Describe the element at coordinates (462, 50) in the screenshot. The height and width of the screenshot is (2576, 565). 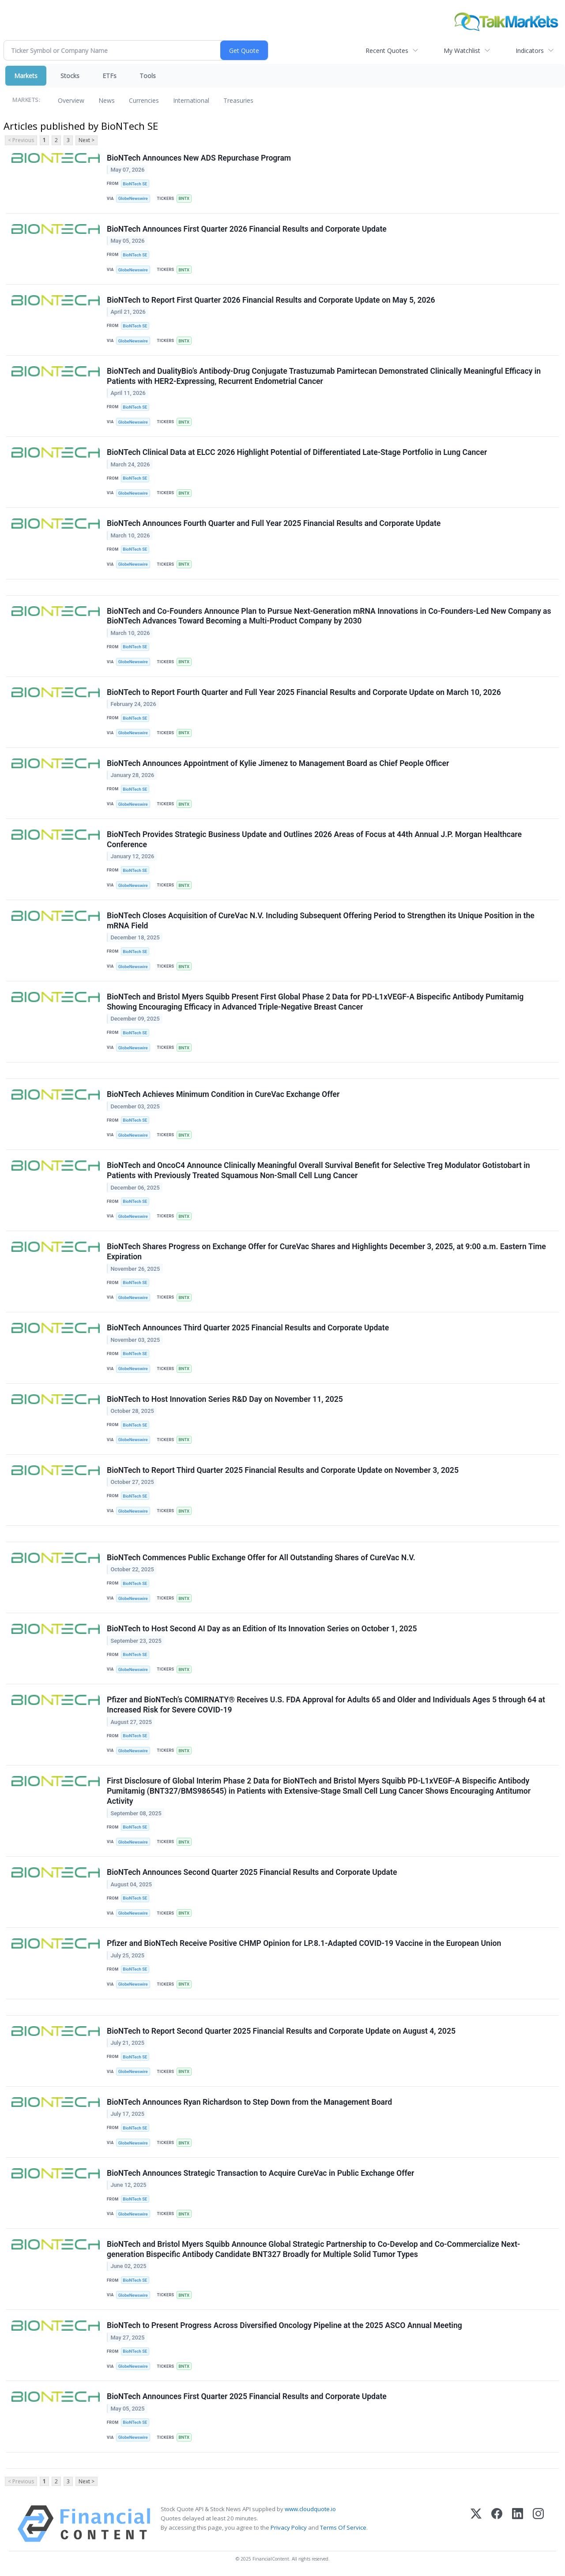
I see `My Watchlist` at that location.